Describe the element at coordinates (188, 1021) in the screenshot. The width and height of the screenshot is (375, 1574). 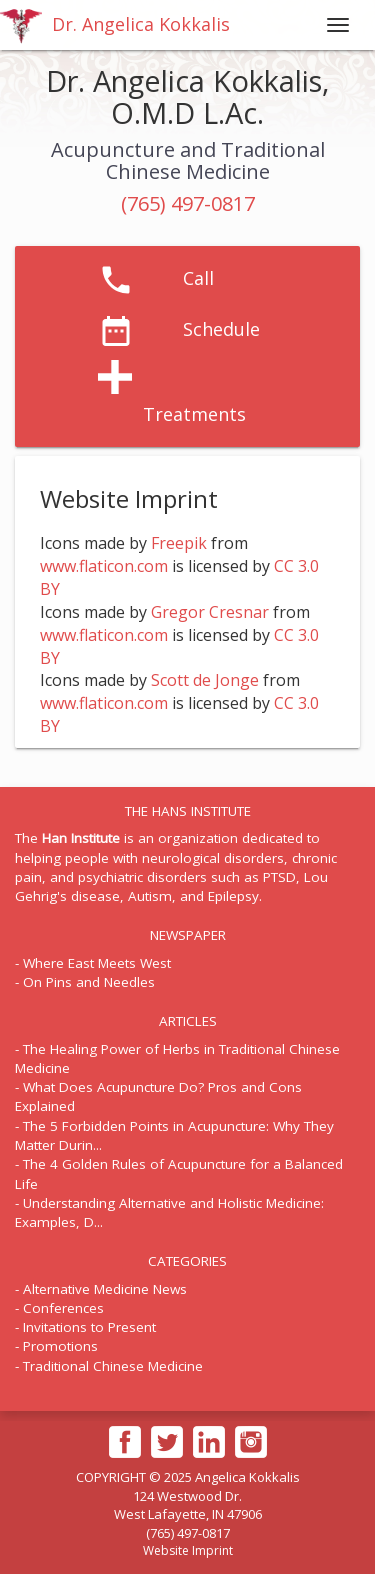
I see `ARTICLES` at that location.